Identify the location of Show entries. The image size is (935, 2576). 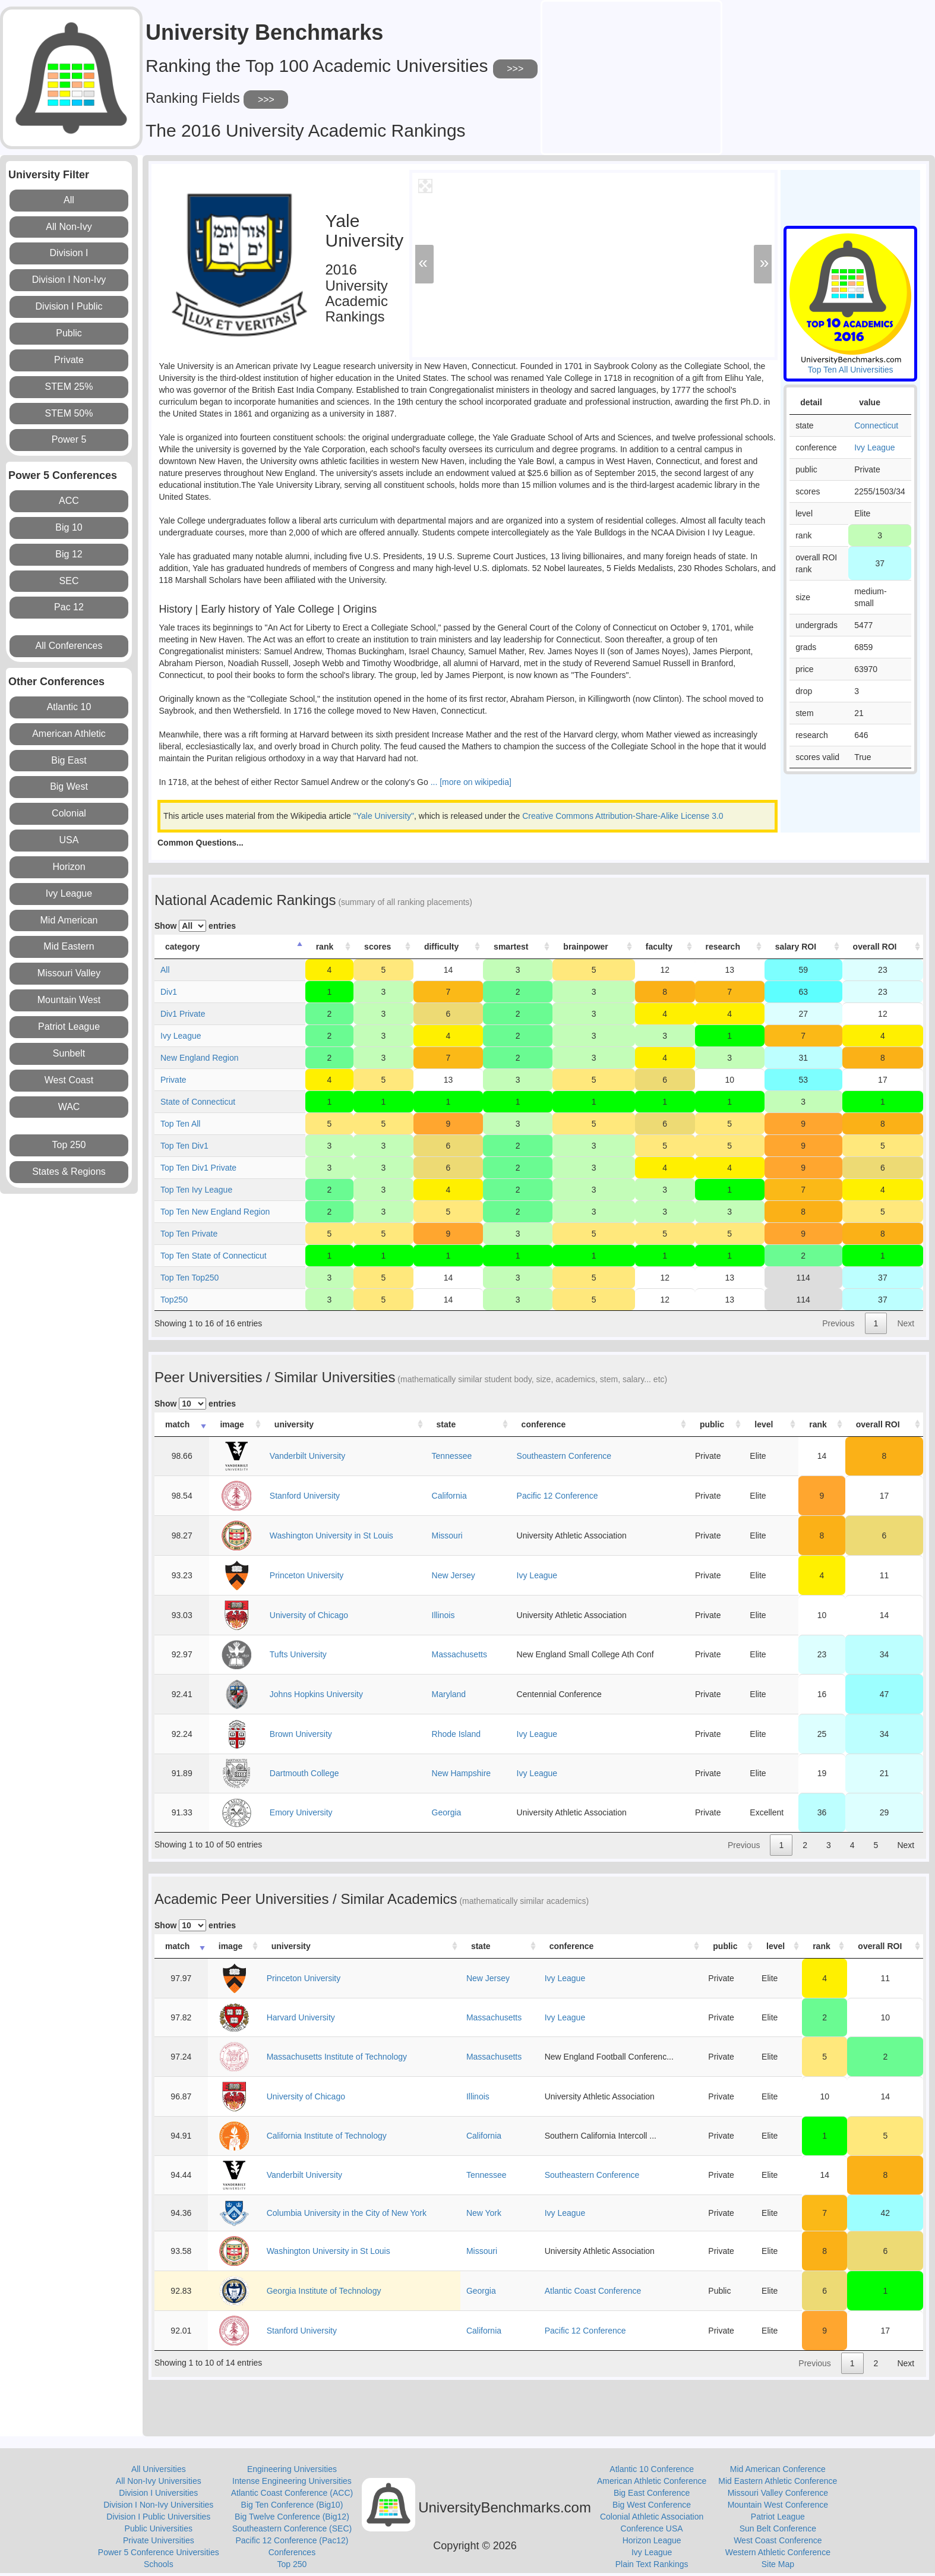
(195, 926).